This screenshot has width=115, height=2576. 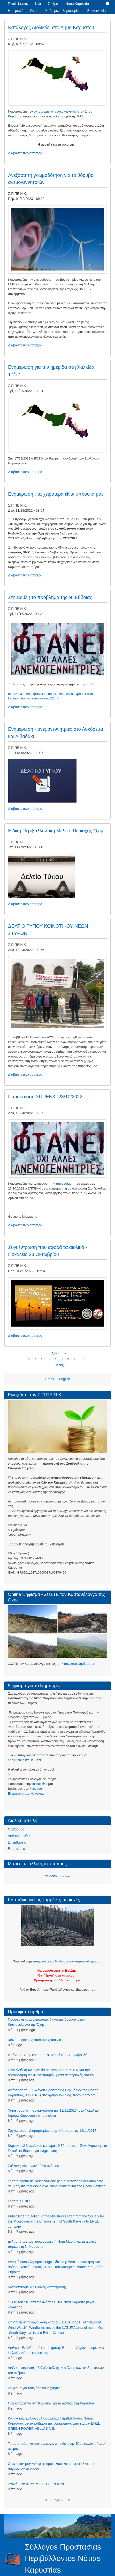 I want to click on Lettera a ENEL, so click(x=19, y=2201).